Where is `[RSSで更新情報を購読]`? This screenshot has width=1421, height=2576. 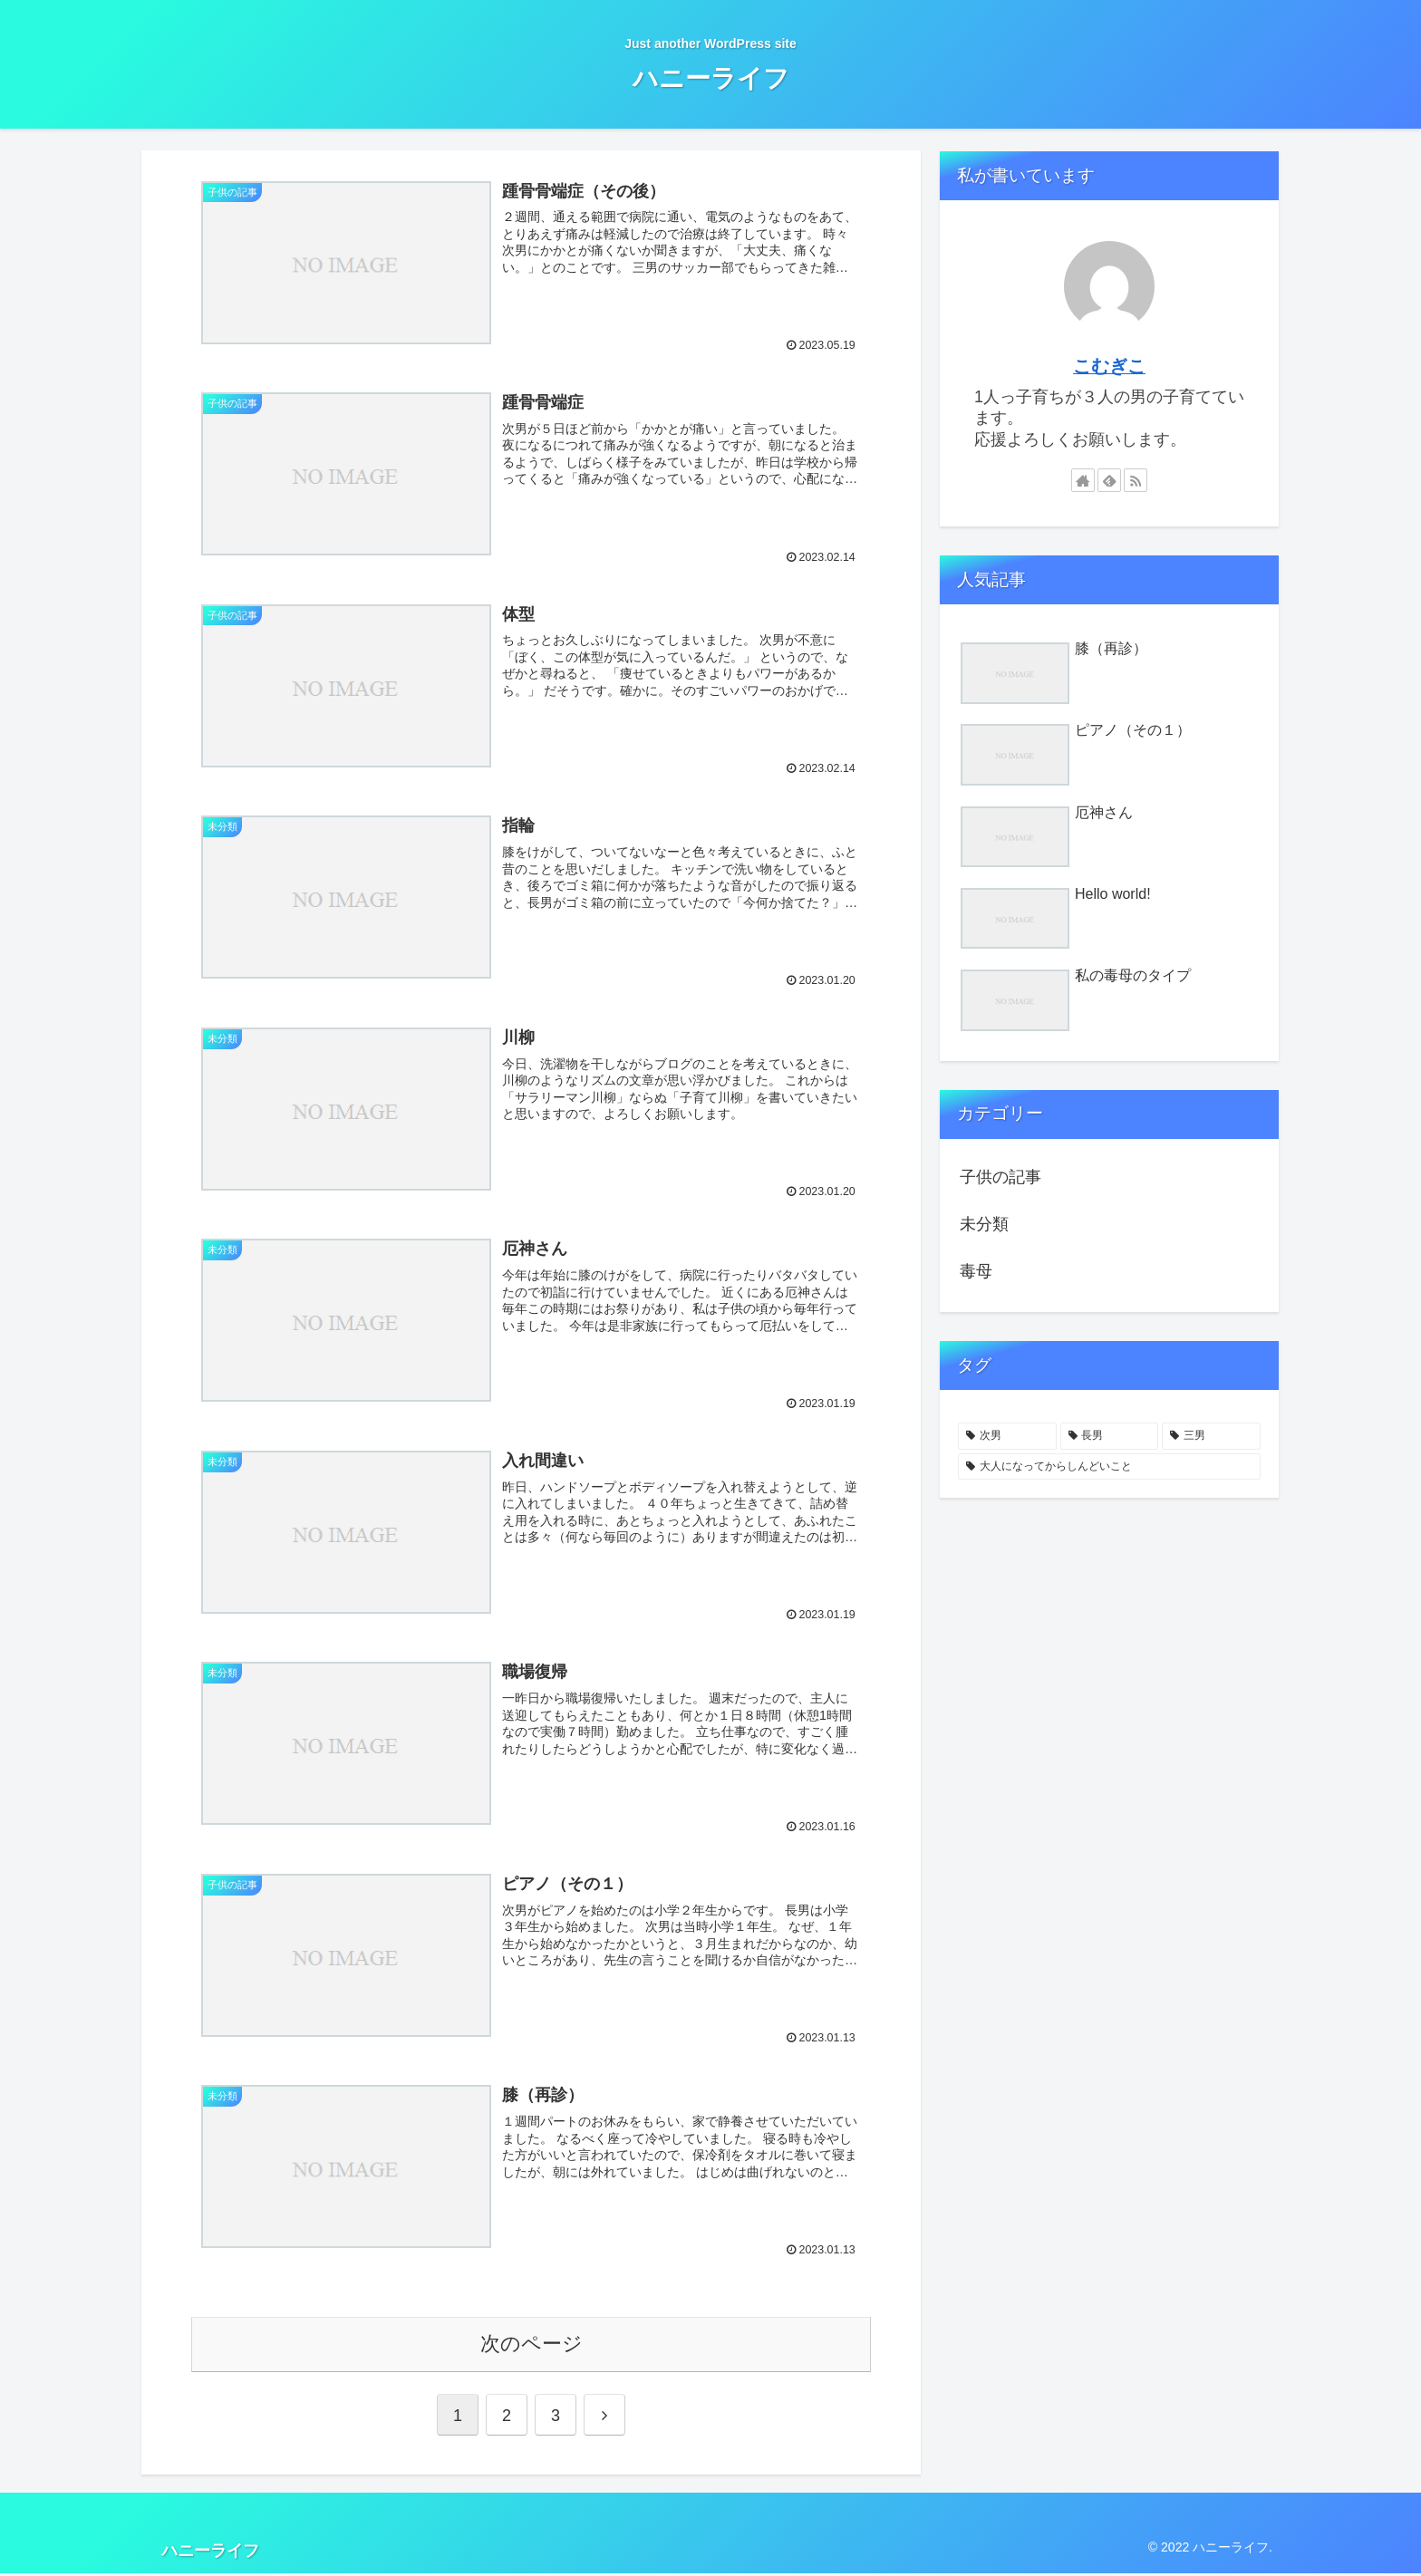
[RSSで更新情報を購読] is located at coordinates (1135, 480).